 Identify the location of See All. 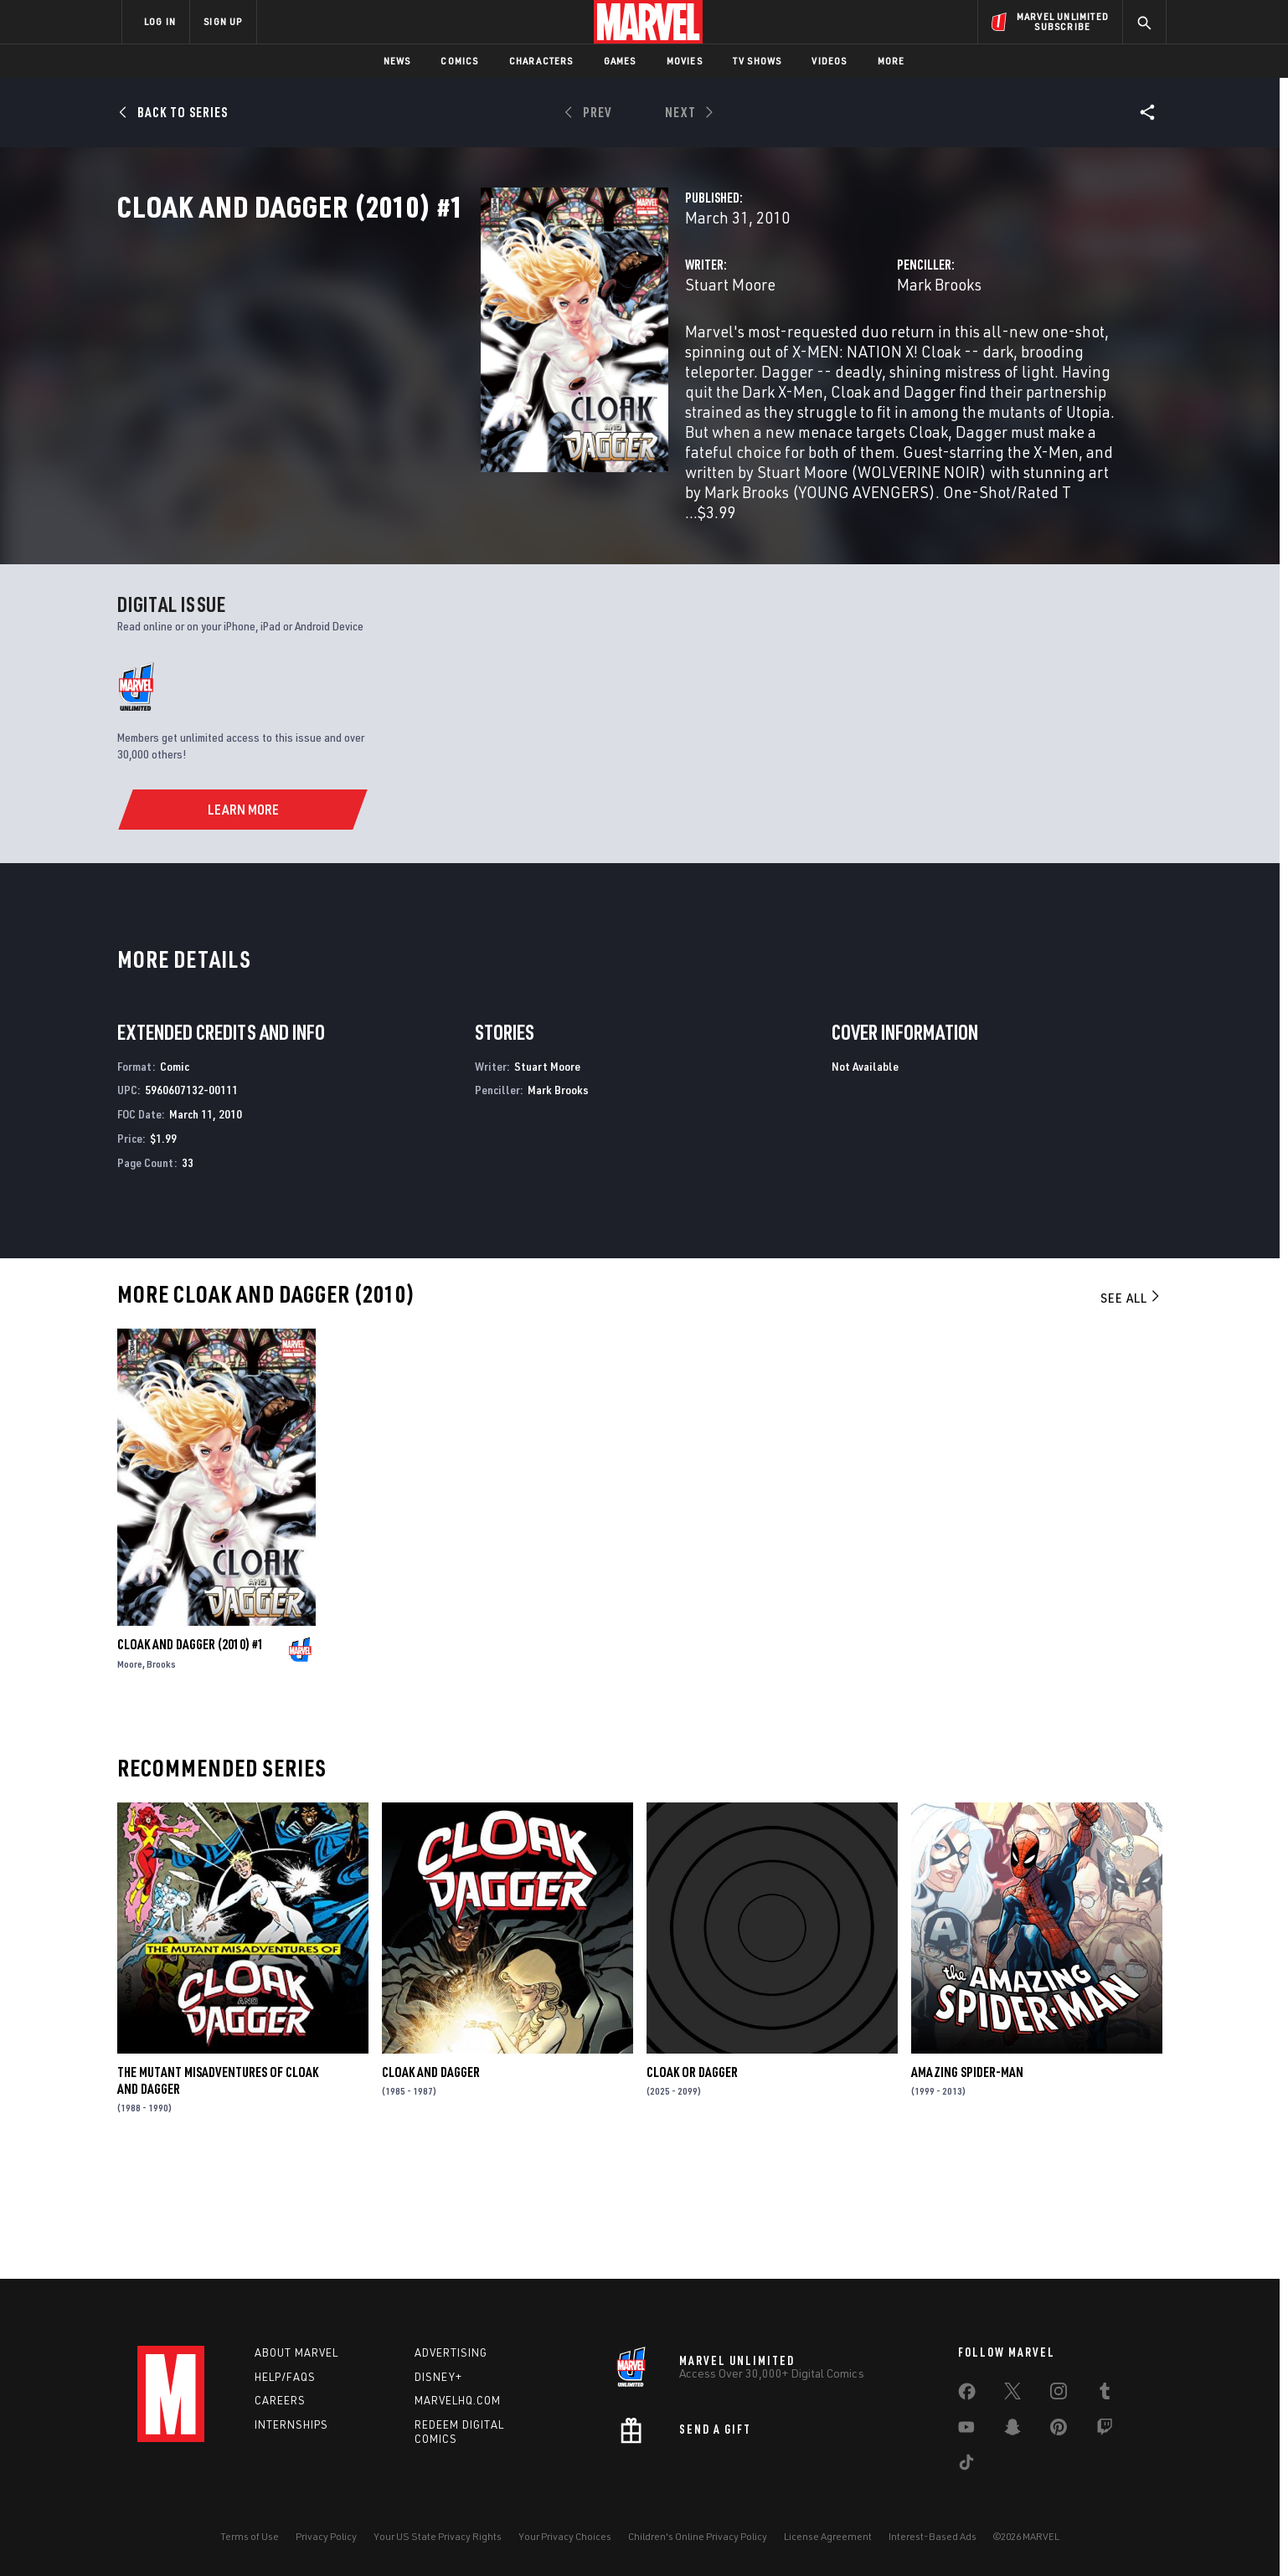
(1131, 1407).